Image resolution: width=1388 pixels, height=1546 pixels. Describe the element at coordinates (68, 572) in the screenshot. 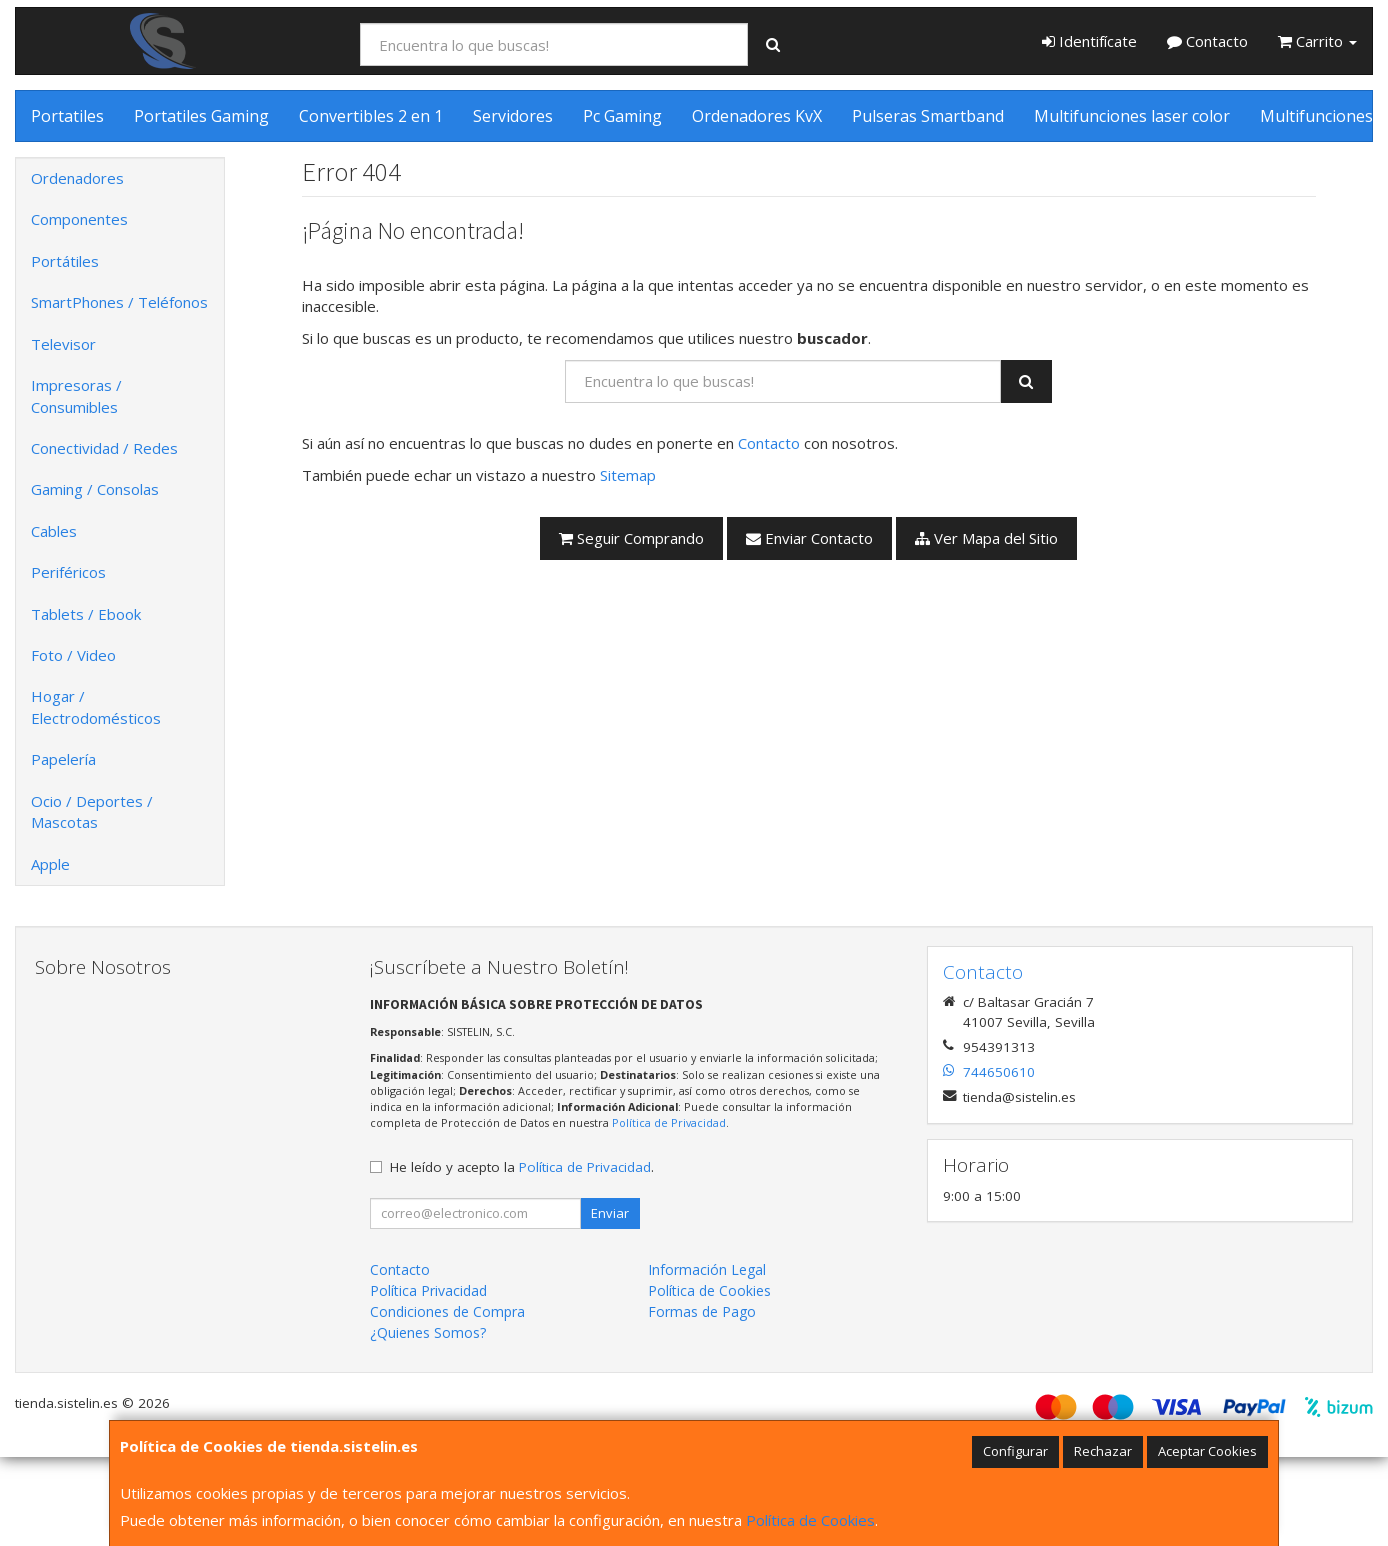

I see `Periféricos` at that location.